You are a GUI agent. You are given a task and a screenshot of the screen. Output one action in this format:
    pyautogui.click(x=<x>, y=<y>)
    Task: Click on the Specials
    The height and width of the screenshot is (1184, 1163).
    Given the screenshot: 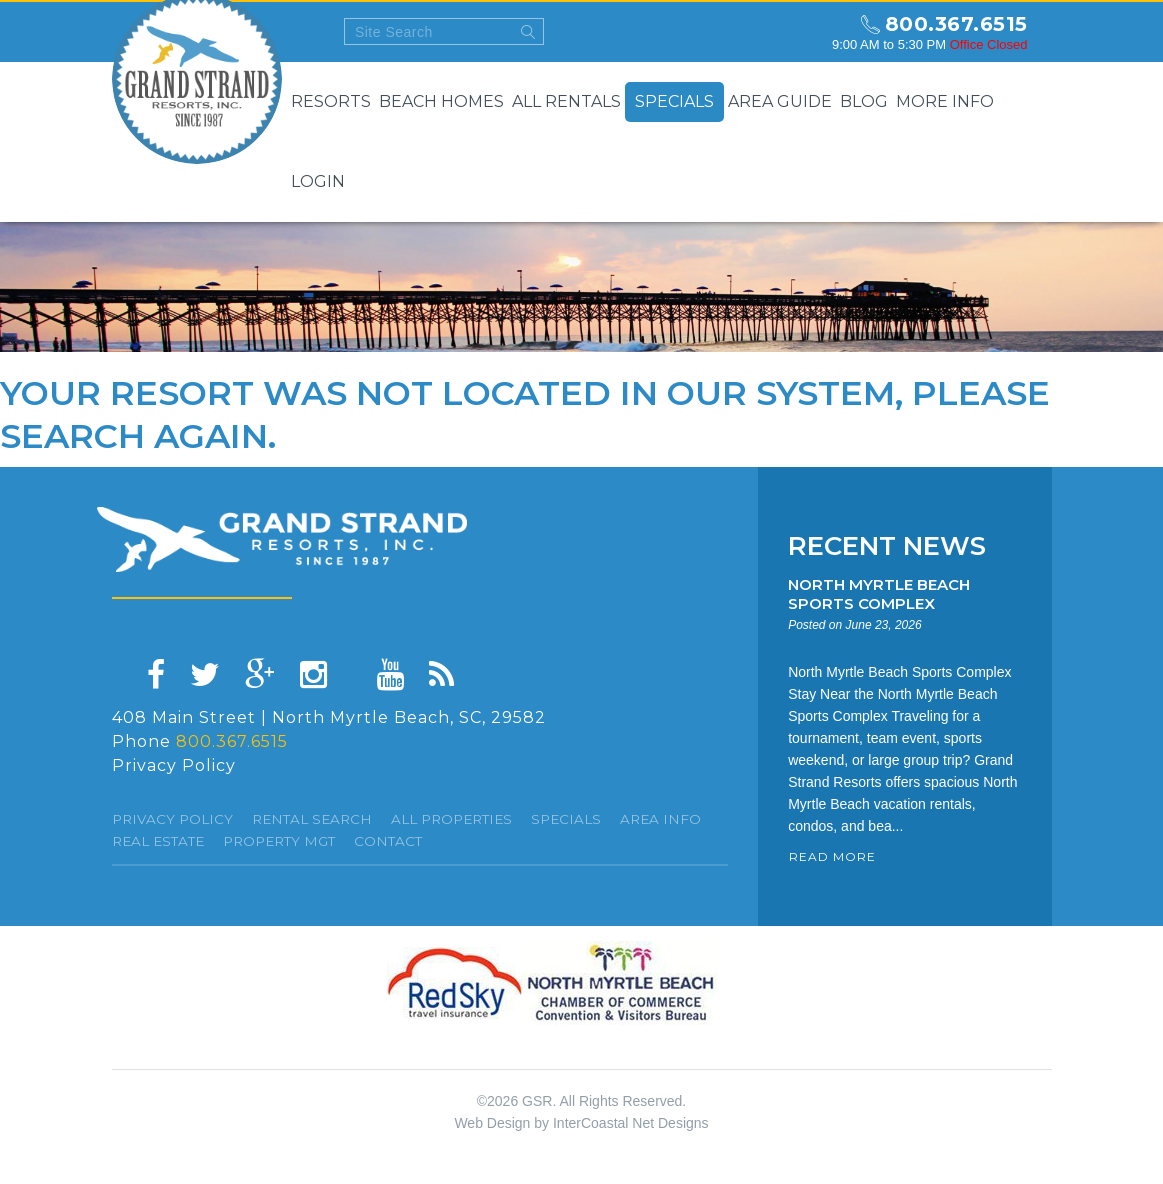 What is the action you would take?
    pyautogui.click(x=674, y=101)
    